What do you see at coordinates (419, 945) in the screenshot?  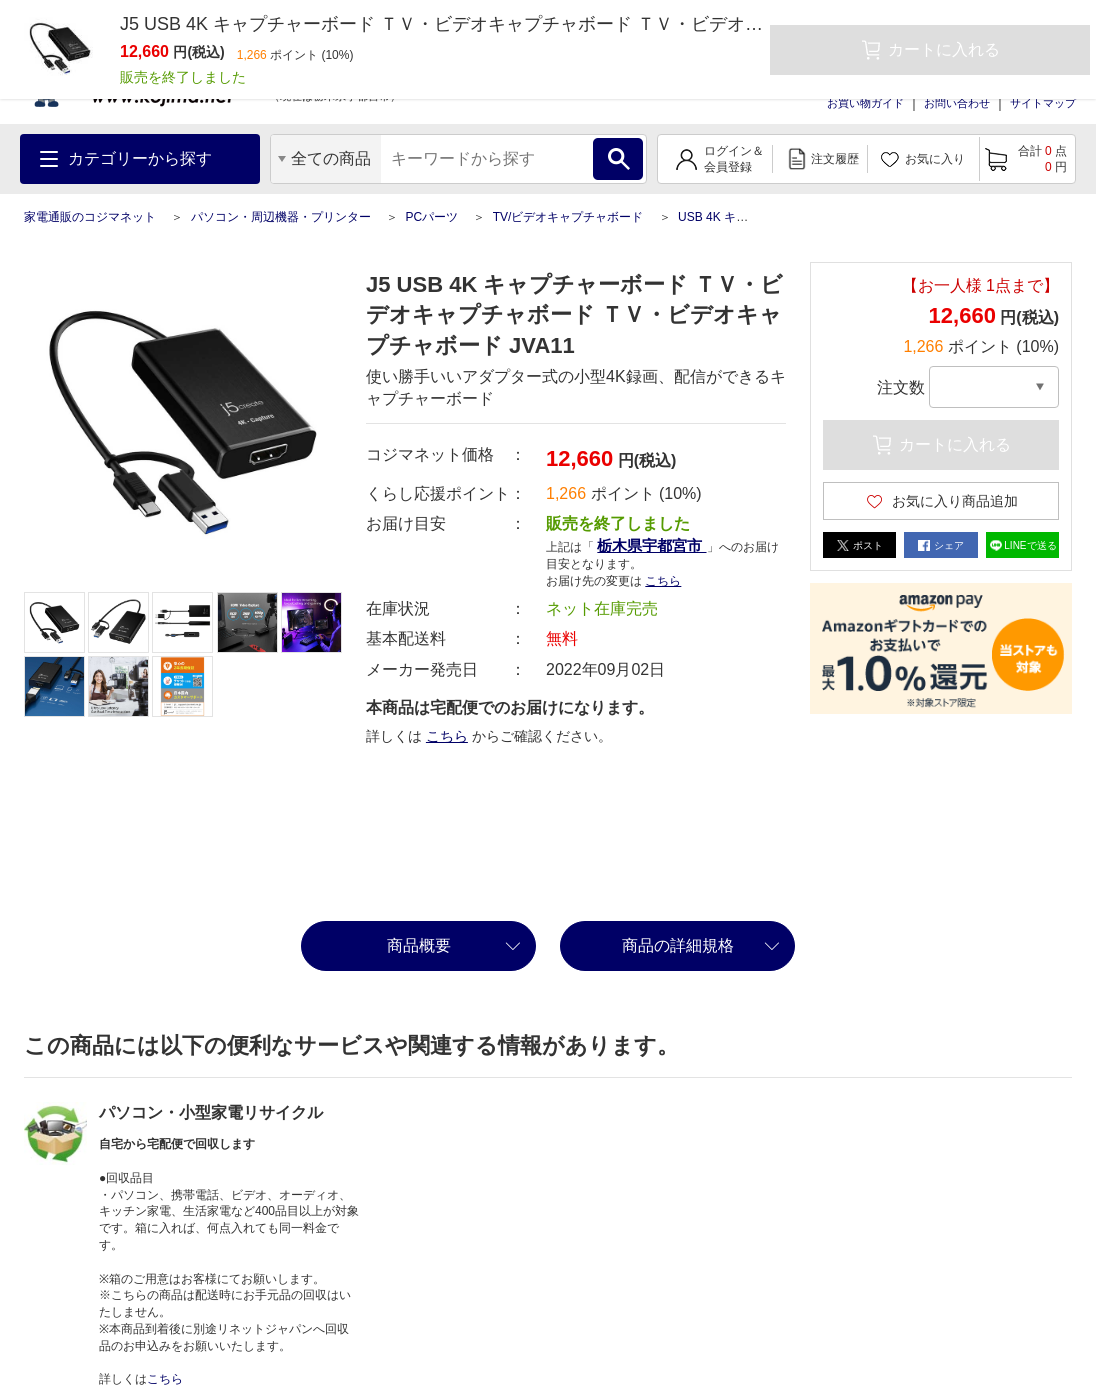 I see `商品概要` at bounding box center [419, 945].